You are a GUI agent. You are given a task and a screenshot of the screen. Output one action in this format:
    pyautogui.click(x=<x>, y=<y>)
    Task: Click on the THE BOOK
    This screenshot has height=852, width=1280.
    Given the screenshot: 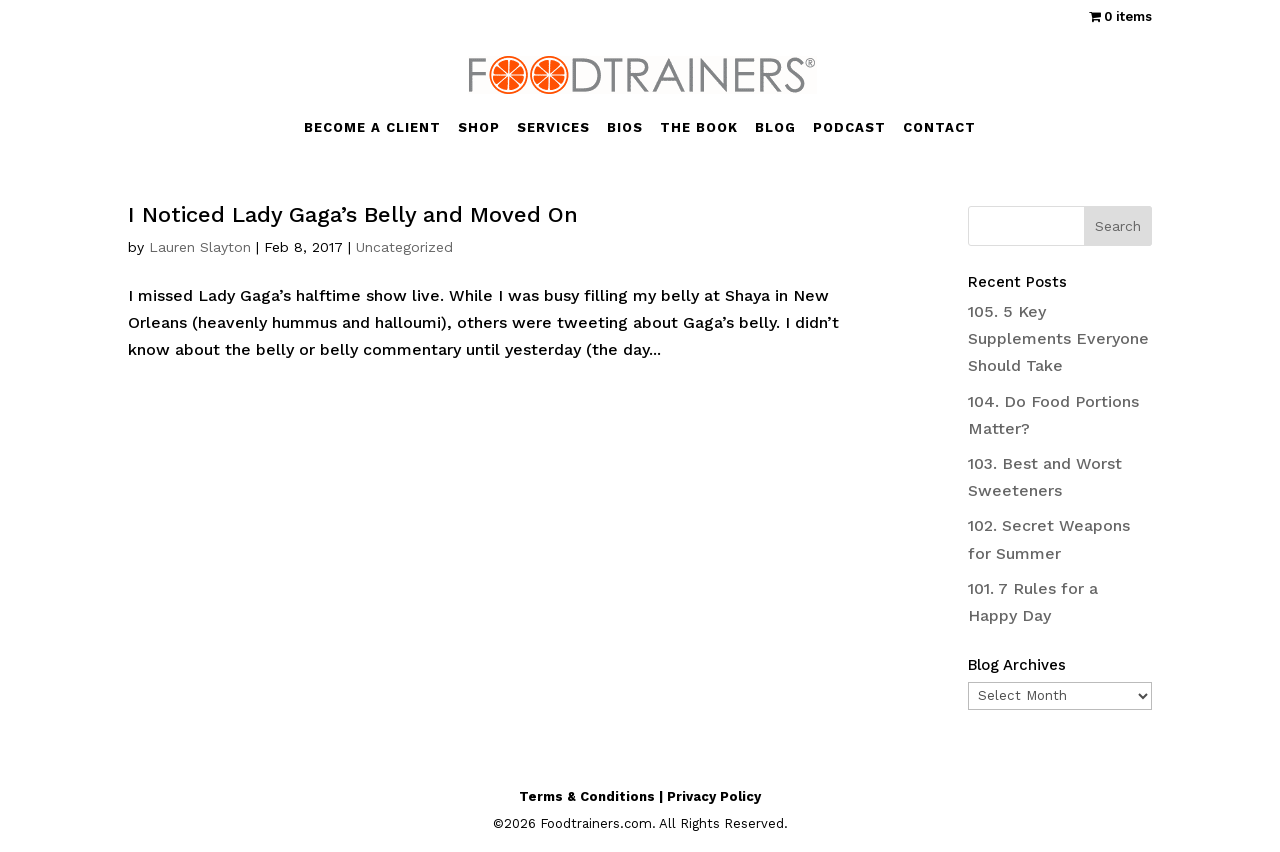 What is the action you would take?
    pyautogui.click(x=699, y=128)
    